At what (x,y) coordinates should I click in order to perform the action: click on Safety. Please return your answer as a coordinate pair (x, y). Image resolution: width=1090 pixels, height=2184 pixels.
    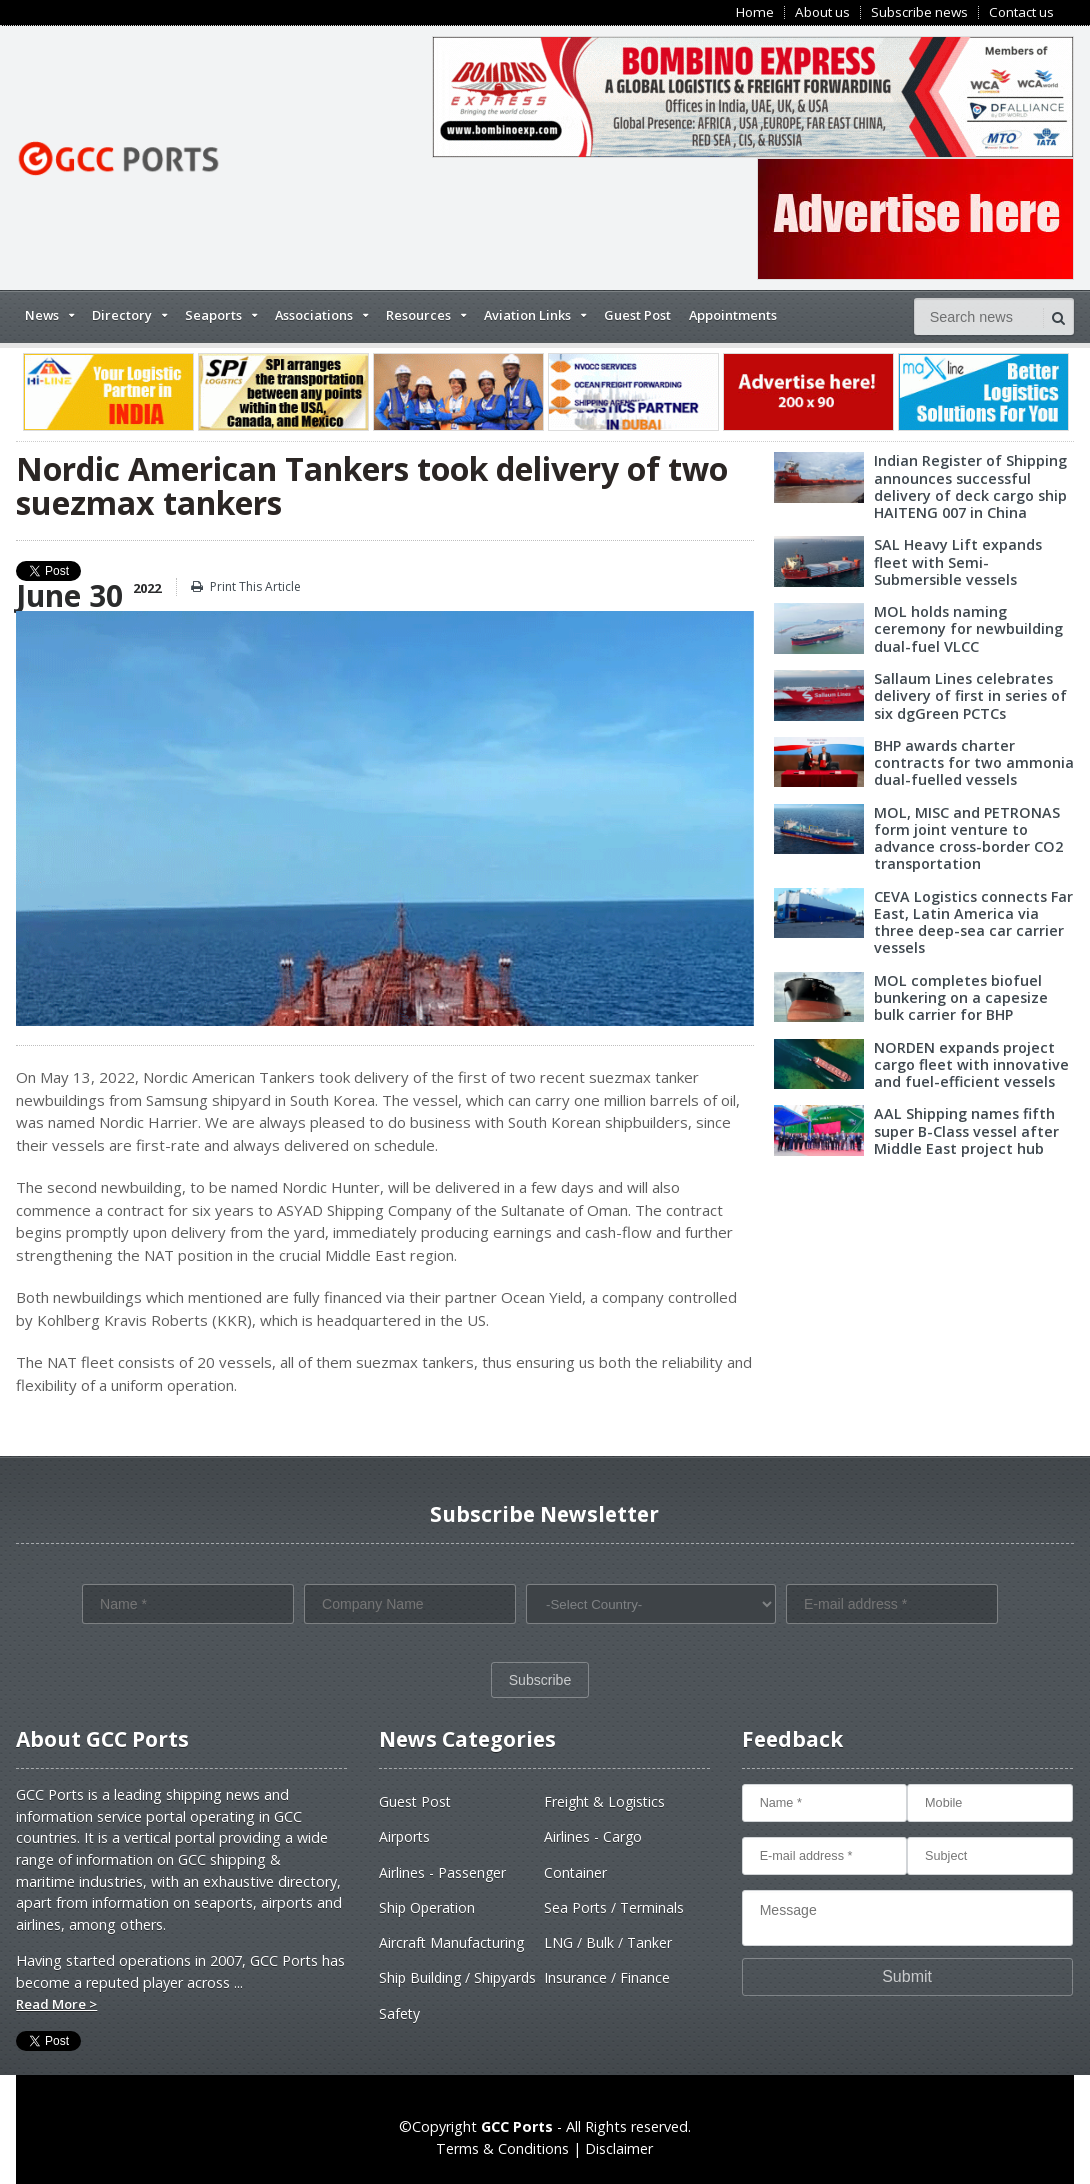
    Looking at the image, I should click on (399, 2013).